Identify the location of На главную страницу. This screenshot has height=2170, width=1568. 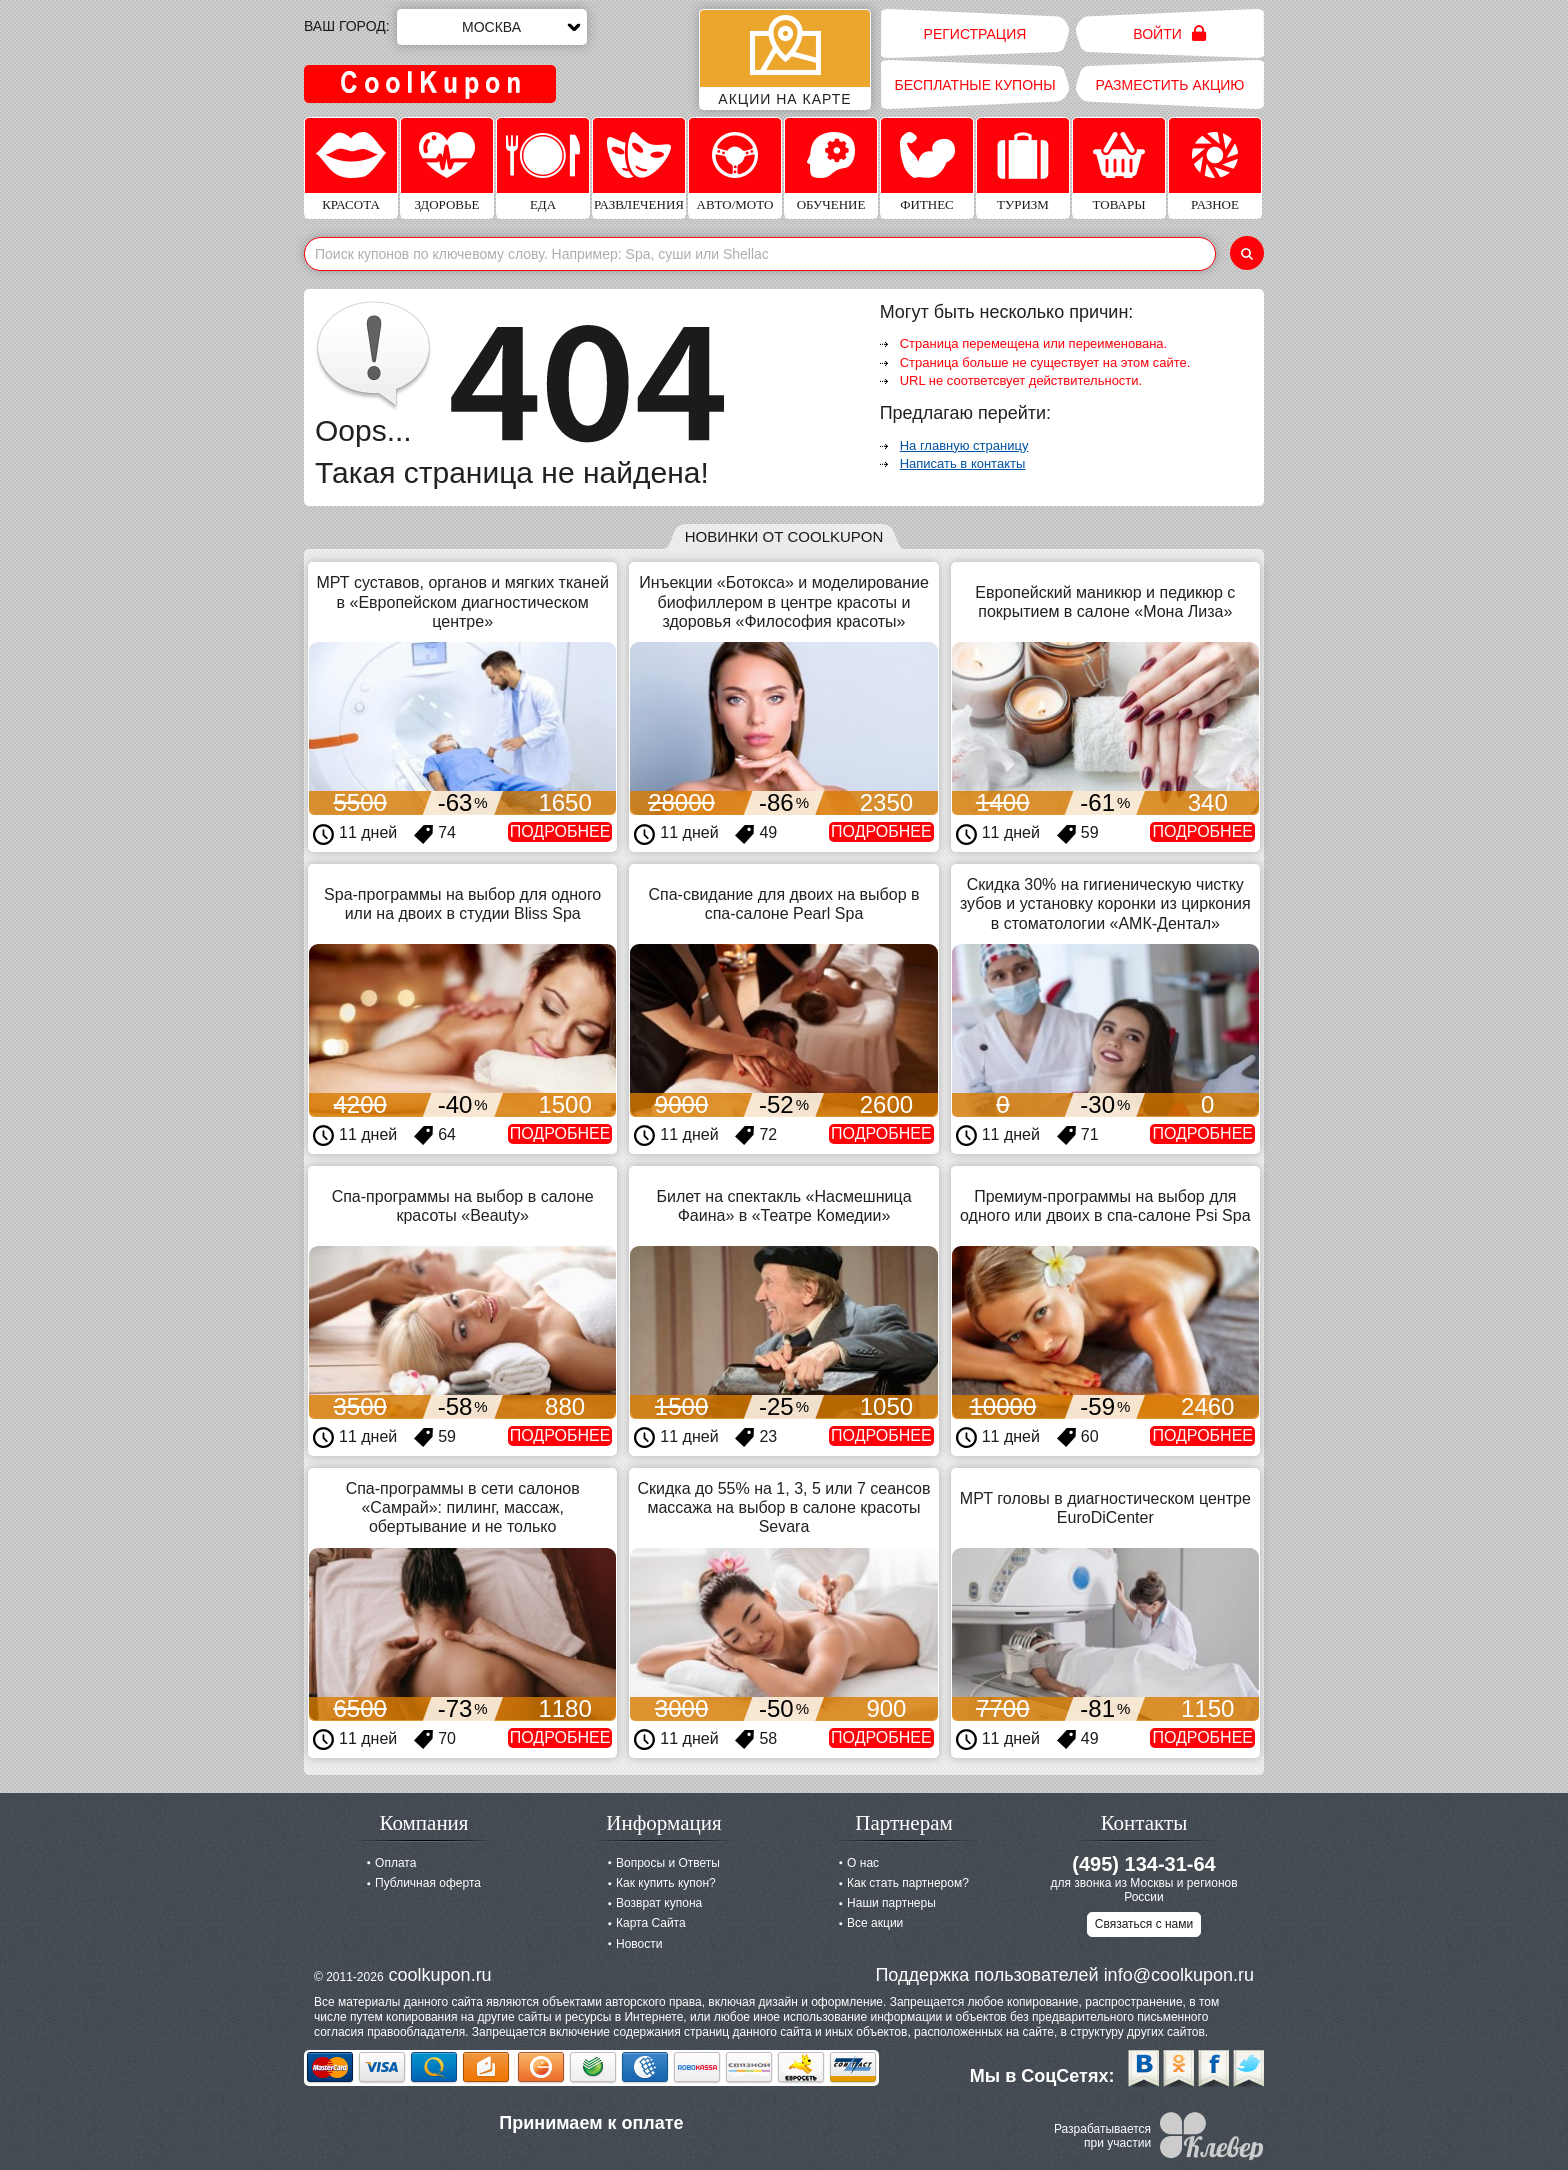
(964, 445).